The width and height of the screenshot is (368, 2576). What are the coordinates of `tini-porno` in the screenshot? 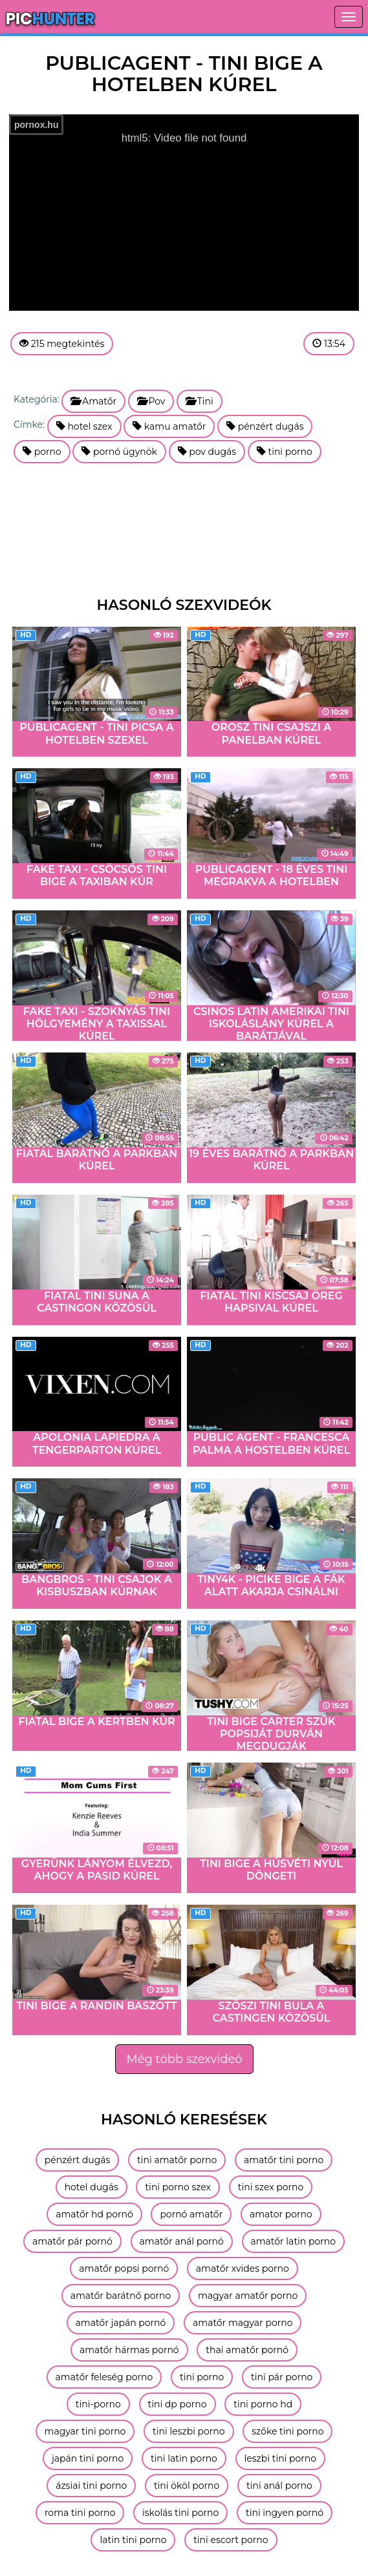 It's located at (98, 2404).